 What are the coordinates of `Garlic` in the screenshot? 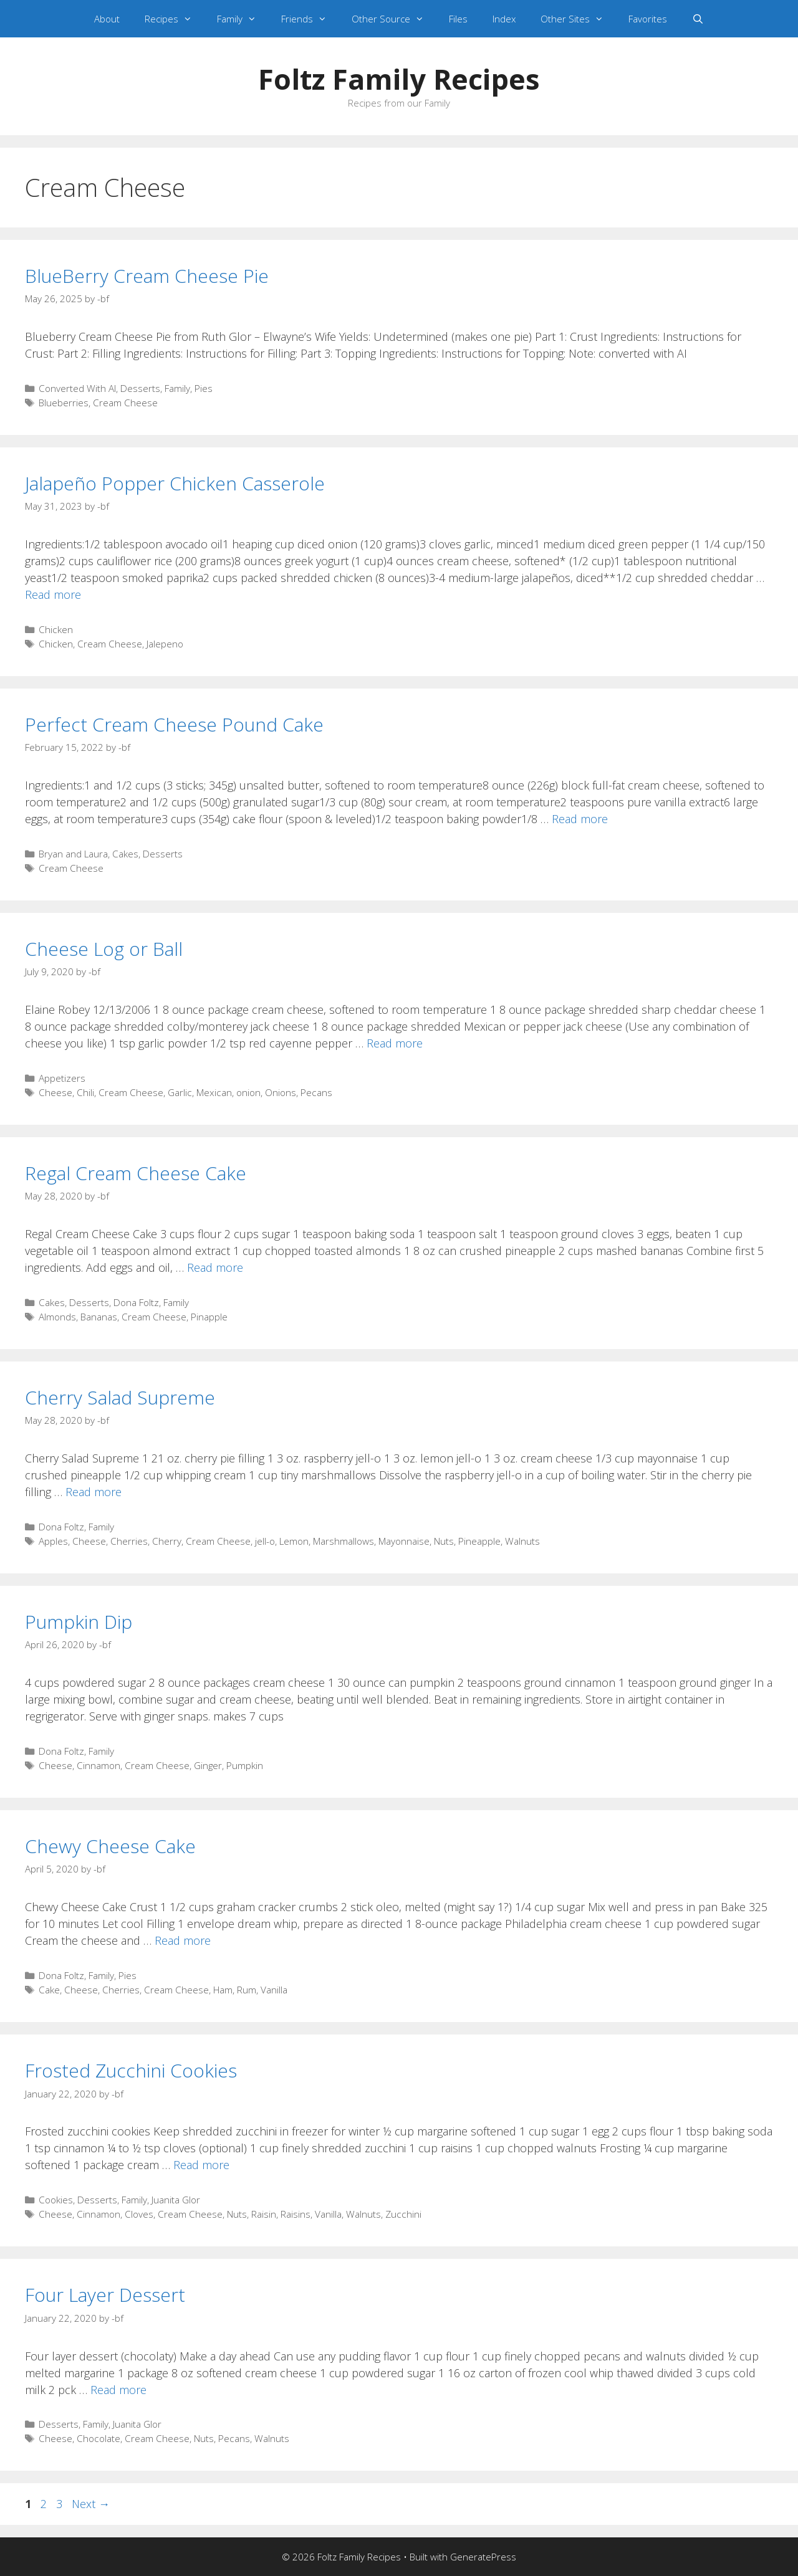 It's located at (180, 1092).